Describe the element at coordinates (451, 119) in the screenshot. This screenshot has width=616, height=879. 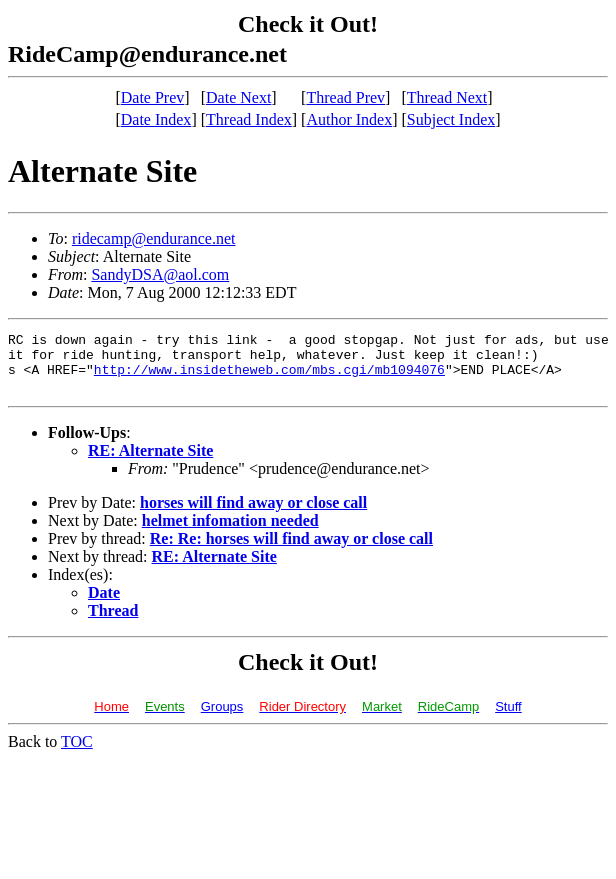
I see `Subject Index` at that location.